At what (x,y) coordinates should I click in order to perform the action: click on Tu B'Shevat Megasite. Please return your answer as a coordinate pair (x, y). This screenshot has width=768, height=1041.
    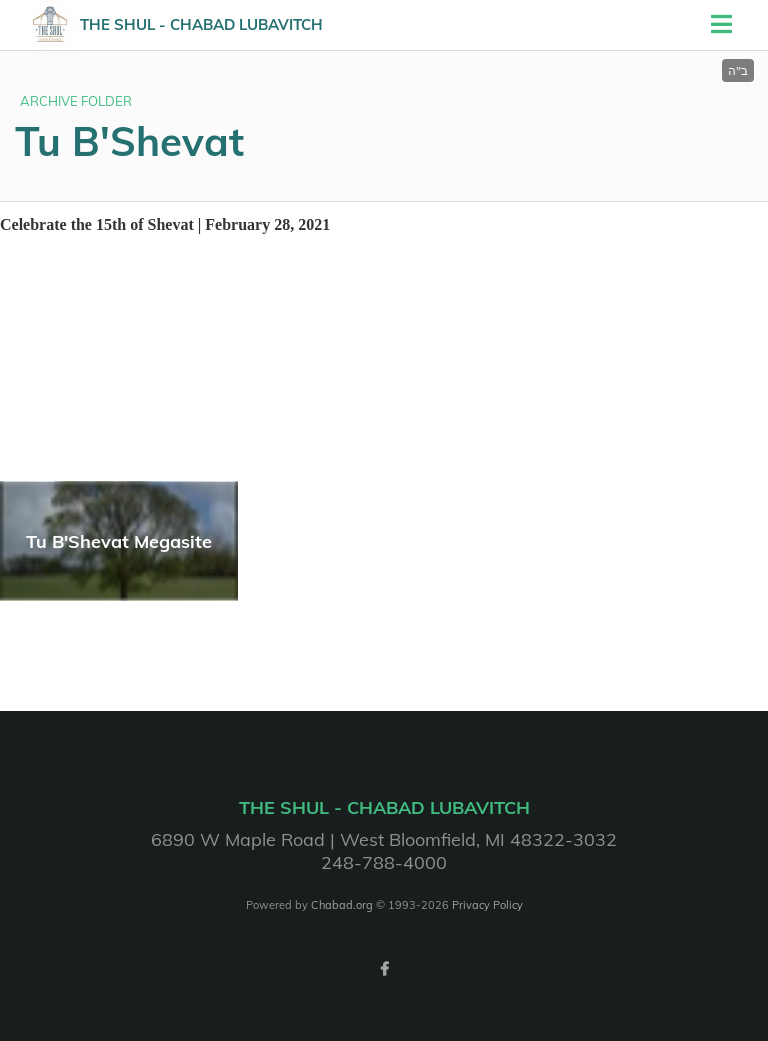
    Looking at the image, I should click on (119, 541).